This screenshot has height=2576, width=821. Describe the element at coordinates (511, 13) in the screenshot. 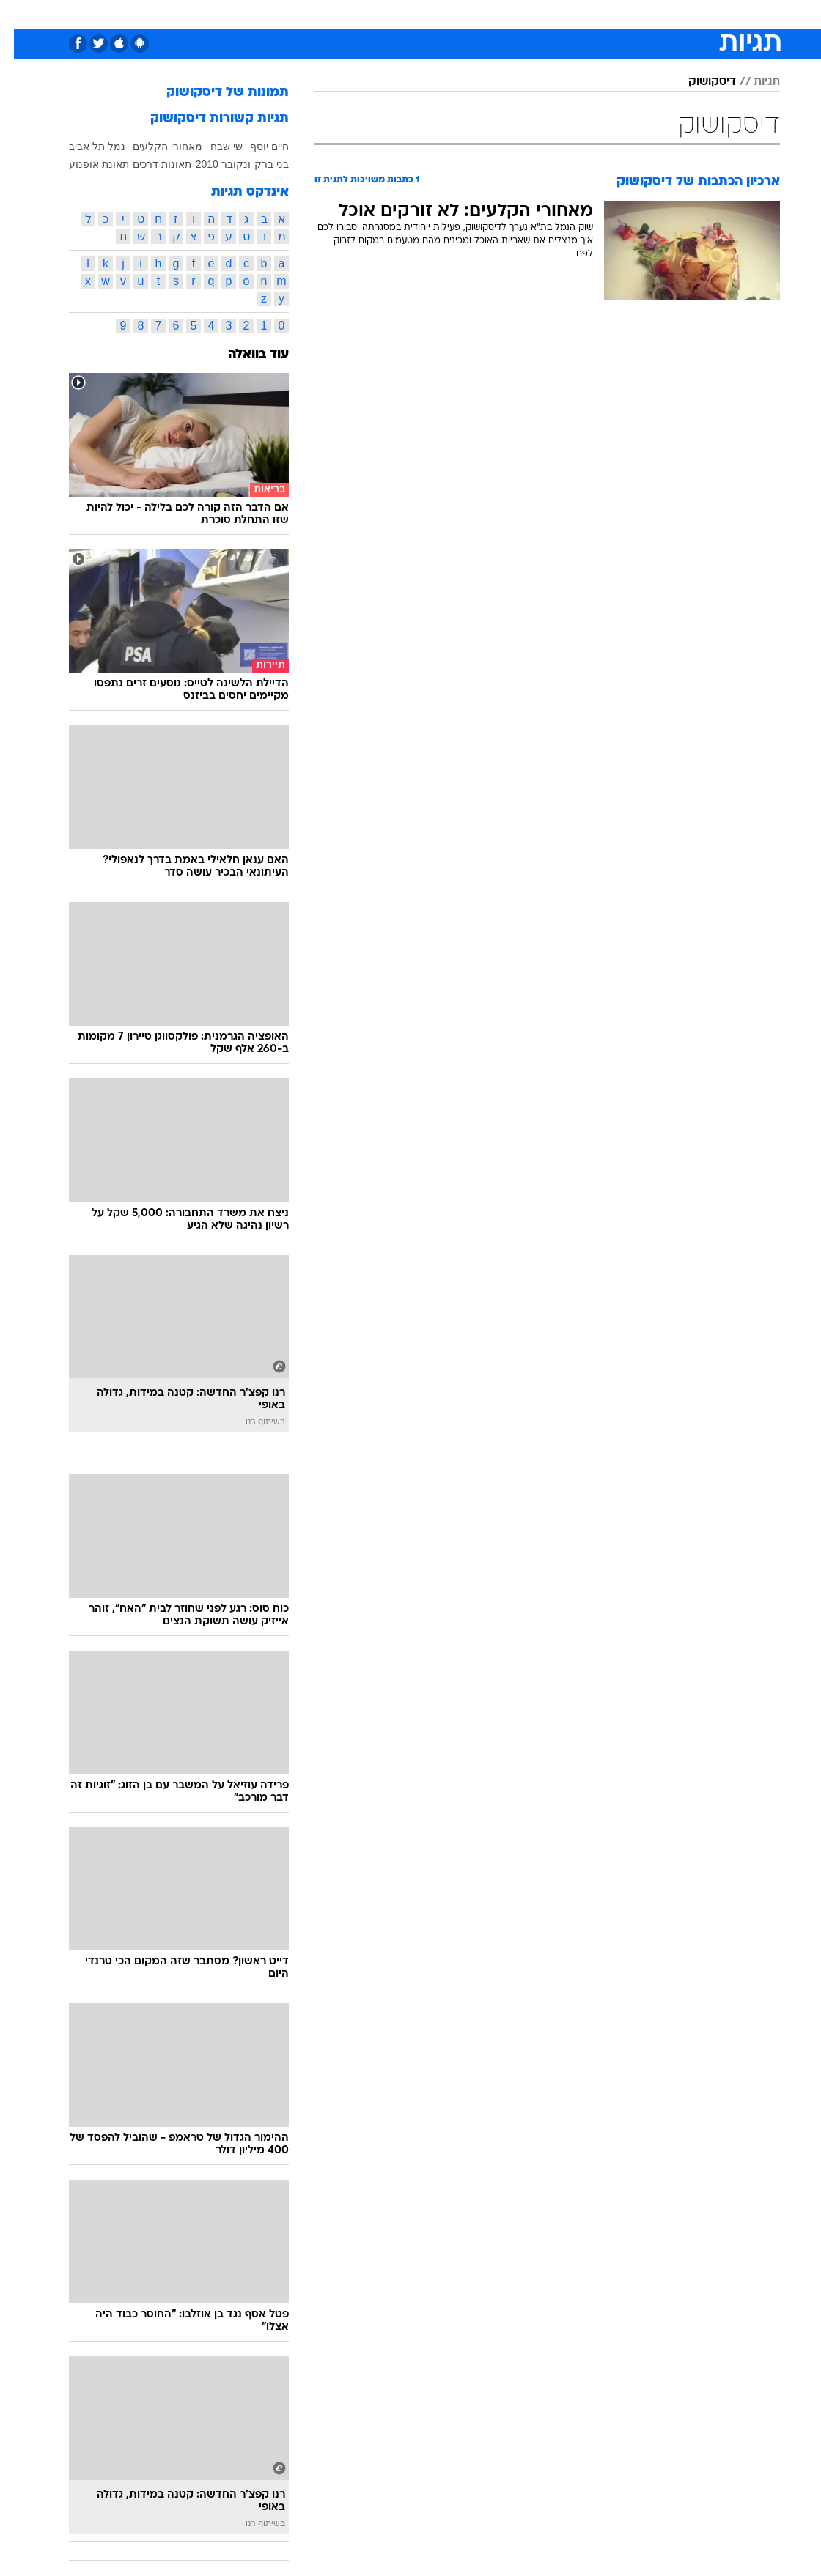

I see `סלבס` at that location.